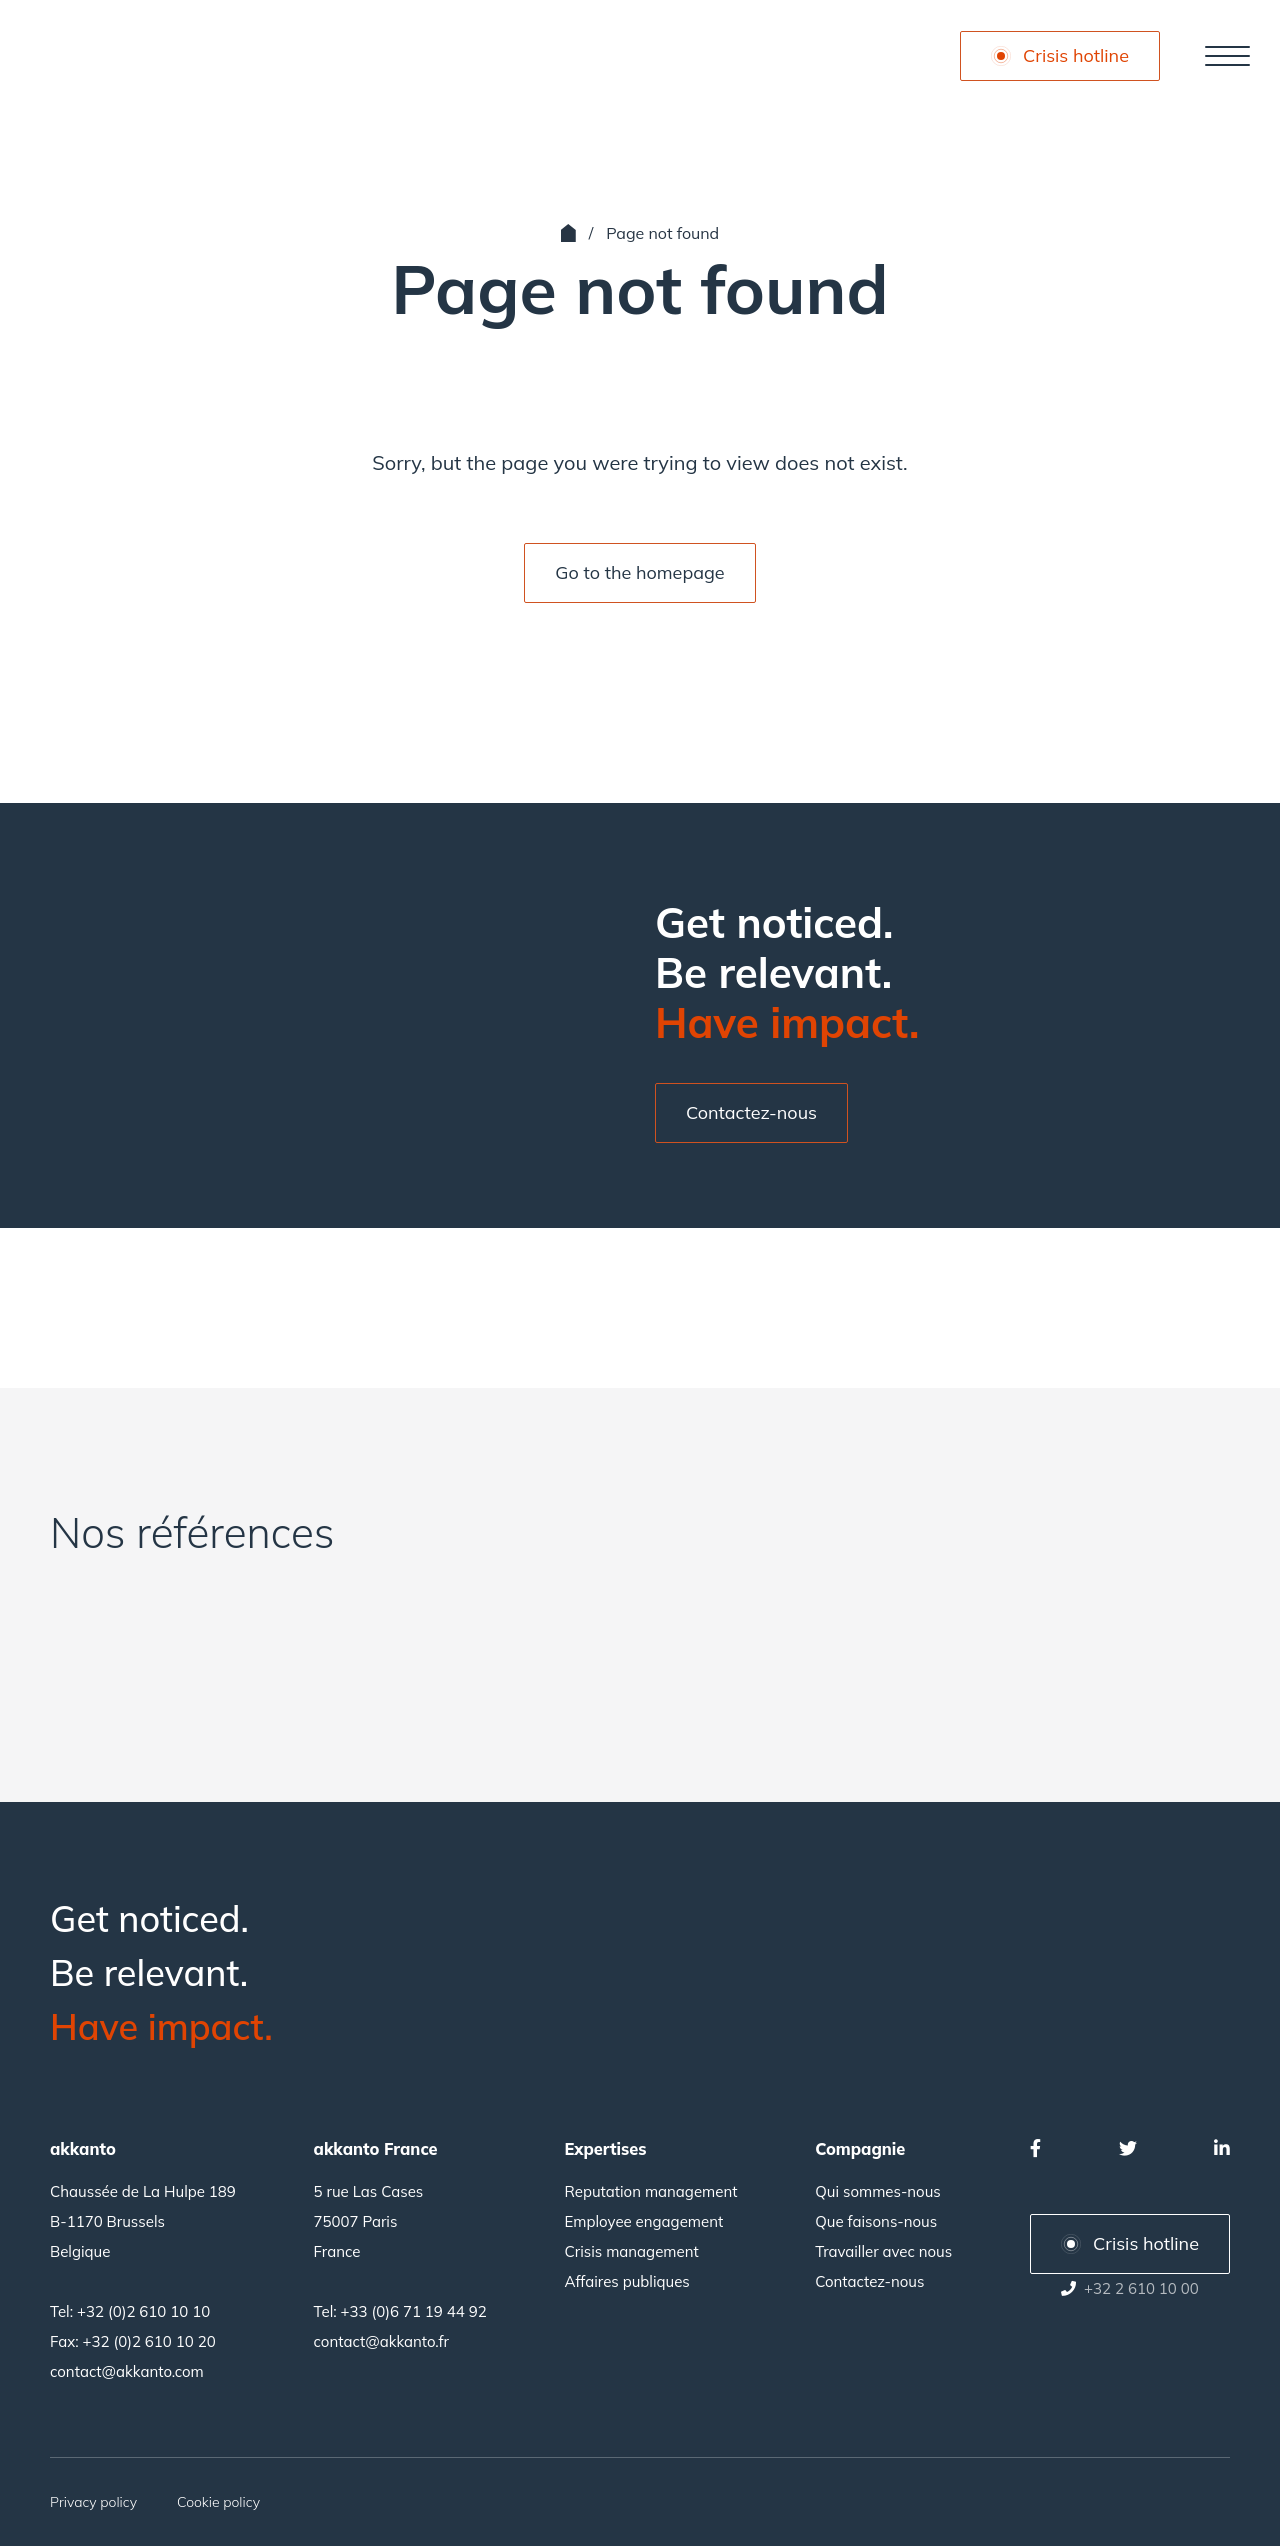  I want to click on [Navigation principale], so click(1227, 56).